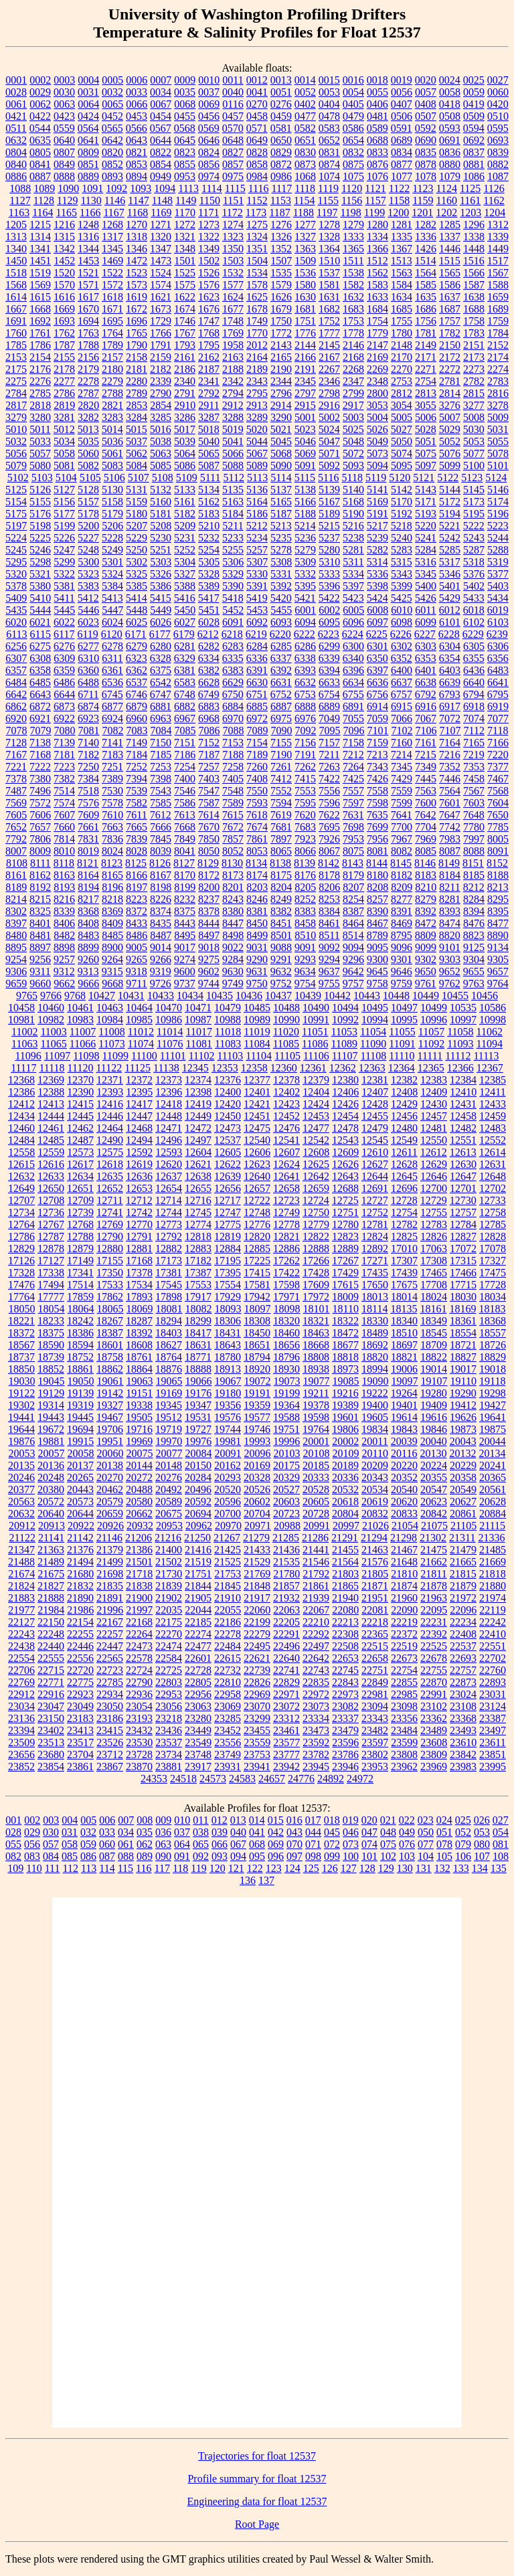 This screenshot has width=514, height=2576. Describe the element at coordinates (425, 586) in the screenshot. I see `5400` at that location.